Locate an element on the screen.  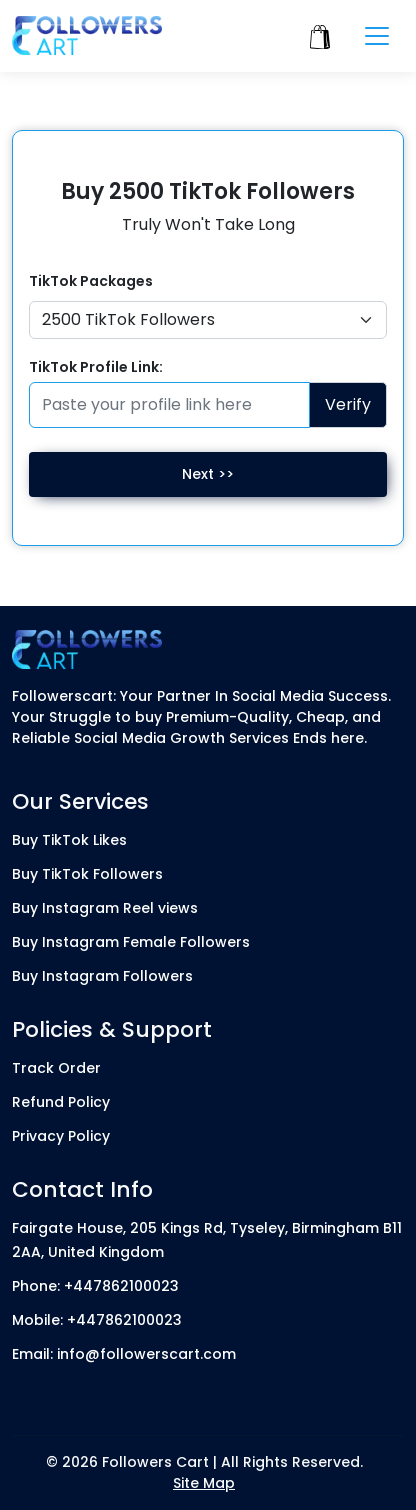
Mobile: +447862100023 is located at coordinates (97, 1320).